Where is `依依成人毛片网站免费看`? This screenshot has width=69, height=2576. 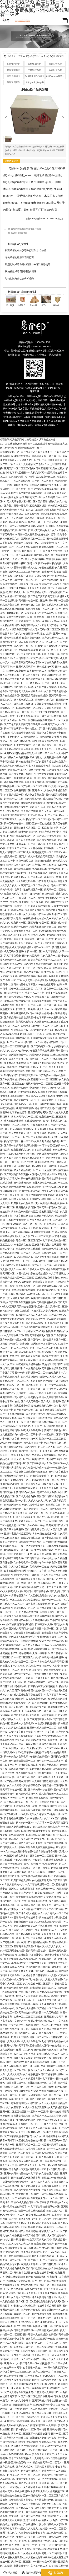 依依成人毛片网站免费看 is located at coordinates (24, 2446).